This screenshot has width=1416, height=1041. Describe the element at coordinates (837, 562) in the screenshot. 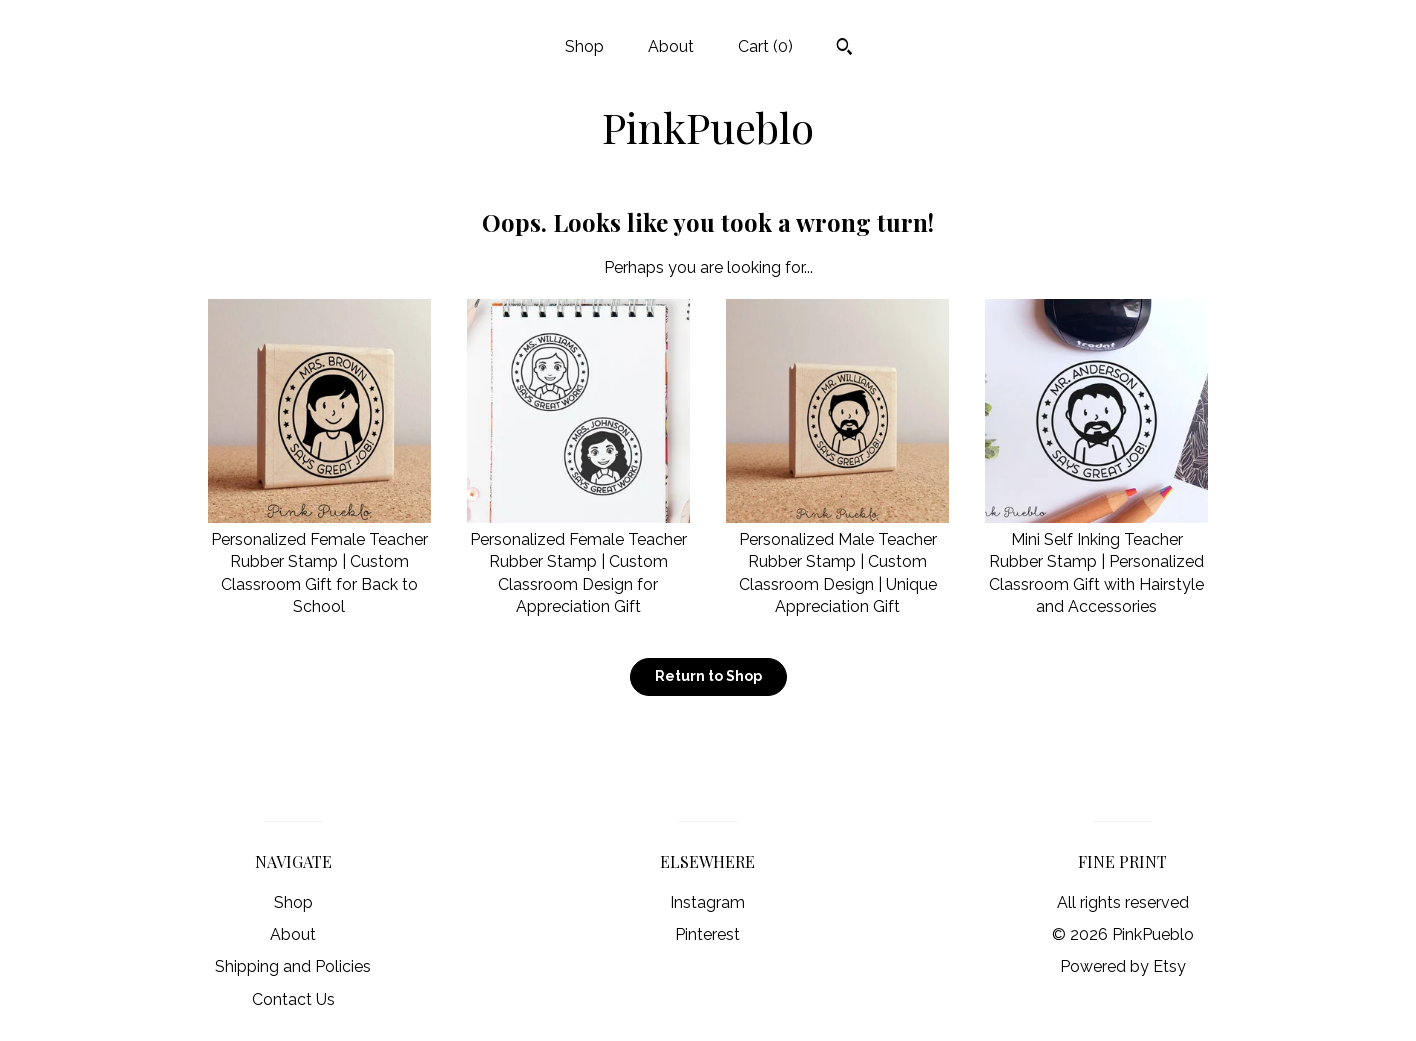

I see `Personalized Male Teacher Rubber Stamp | Custom Classroom Design | Unique Appreciation Gift` at that location.